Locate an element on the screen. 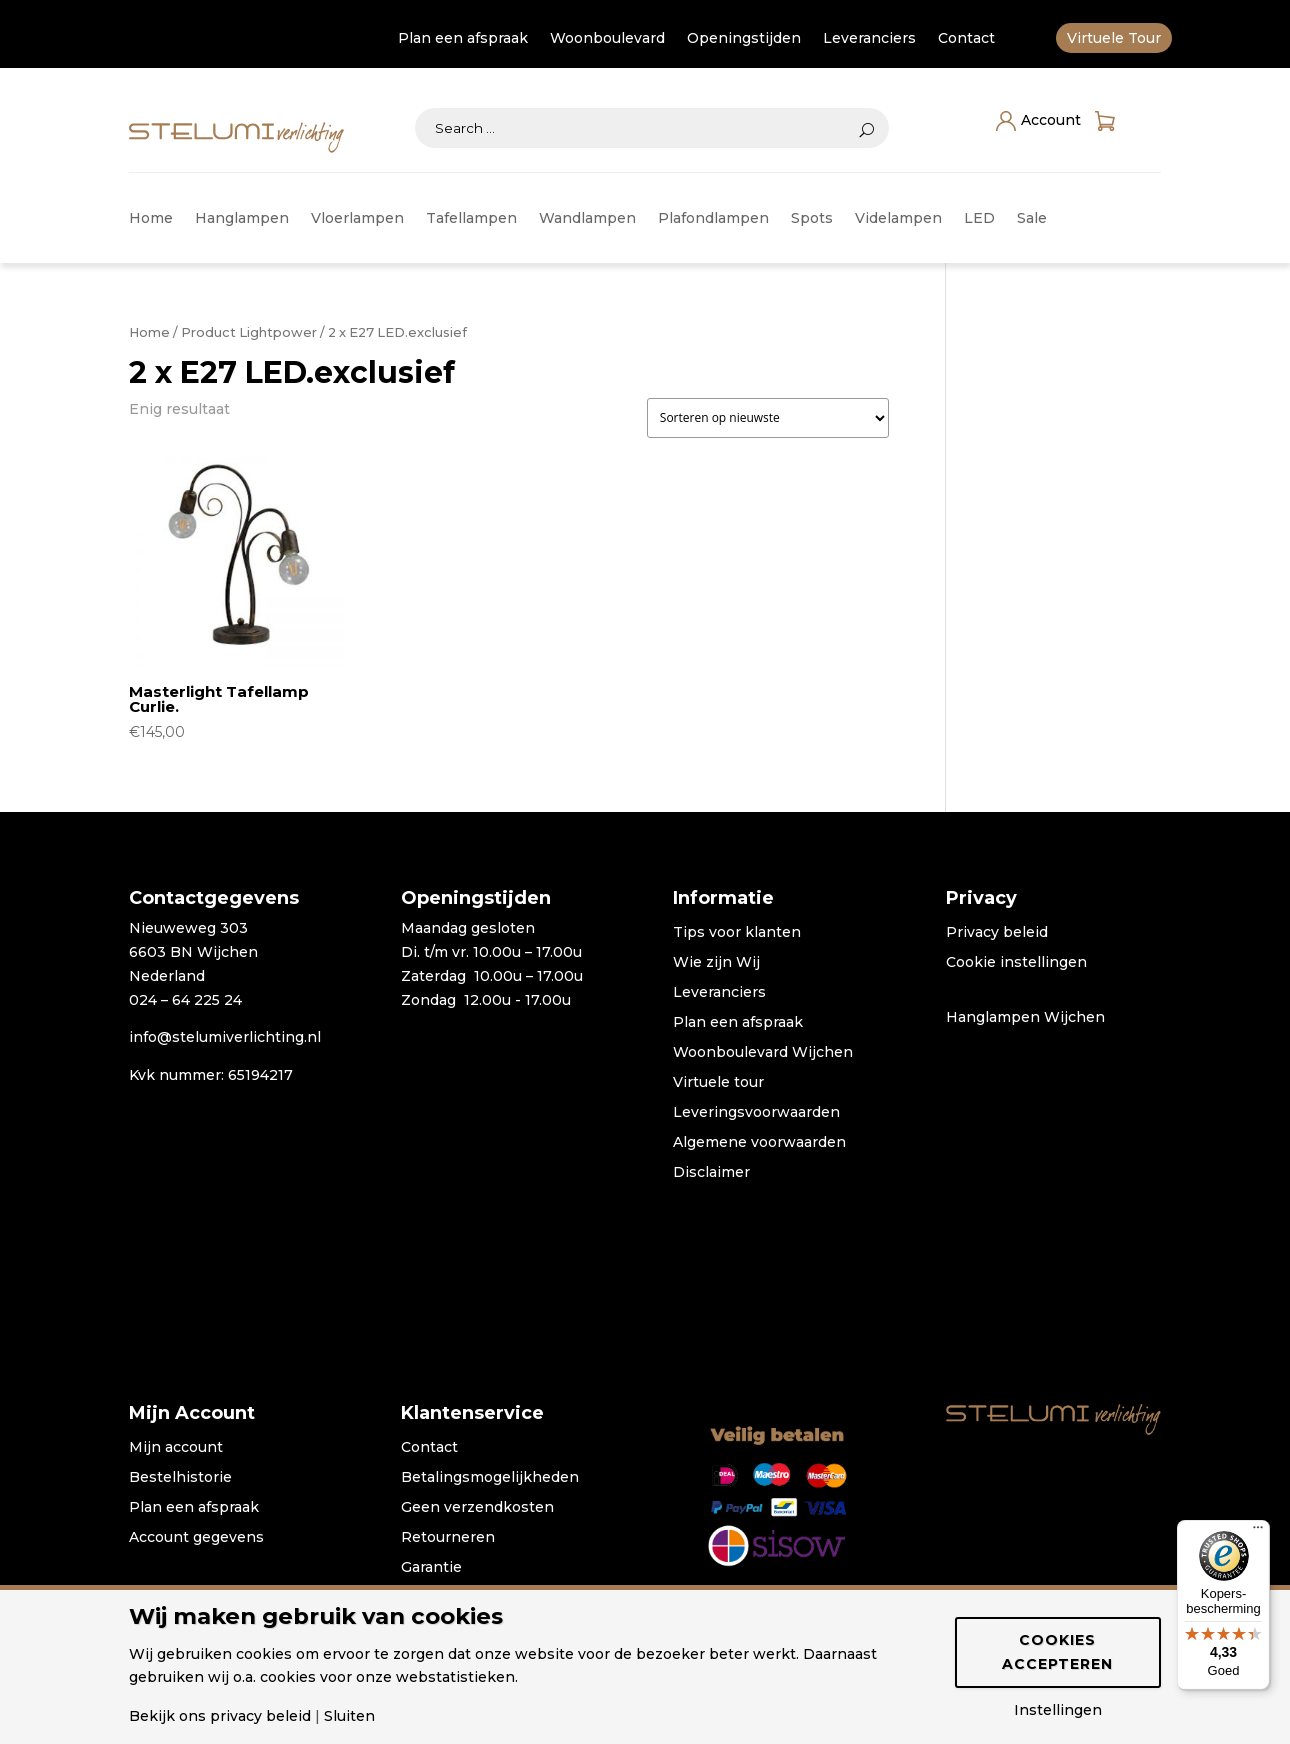 This screenshot has height=1744, width=1290. Leveringsvoorwaarden is located at coordinates (756, 1113).